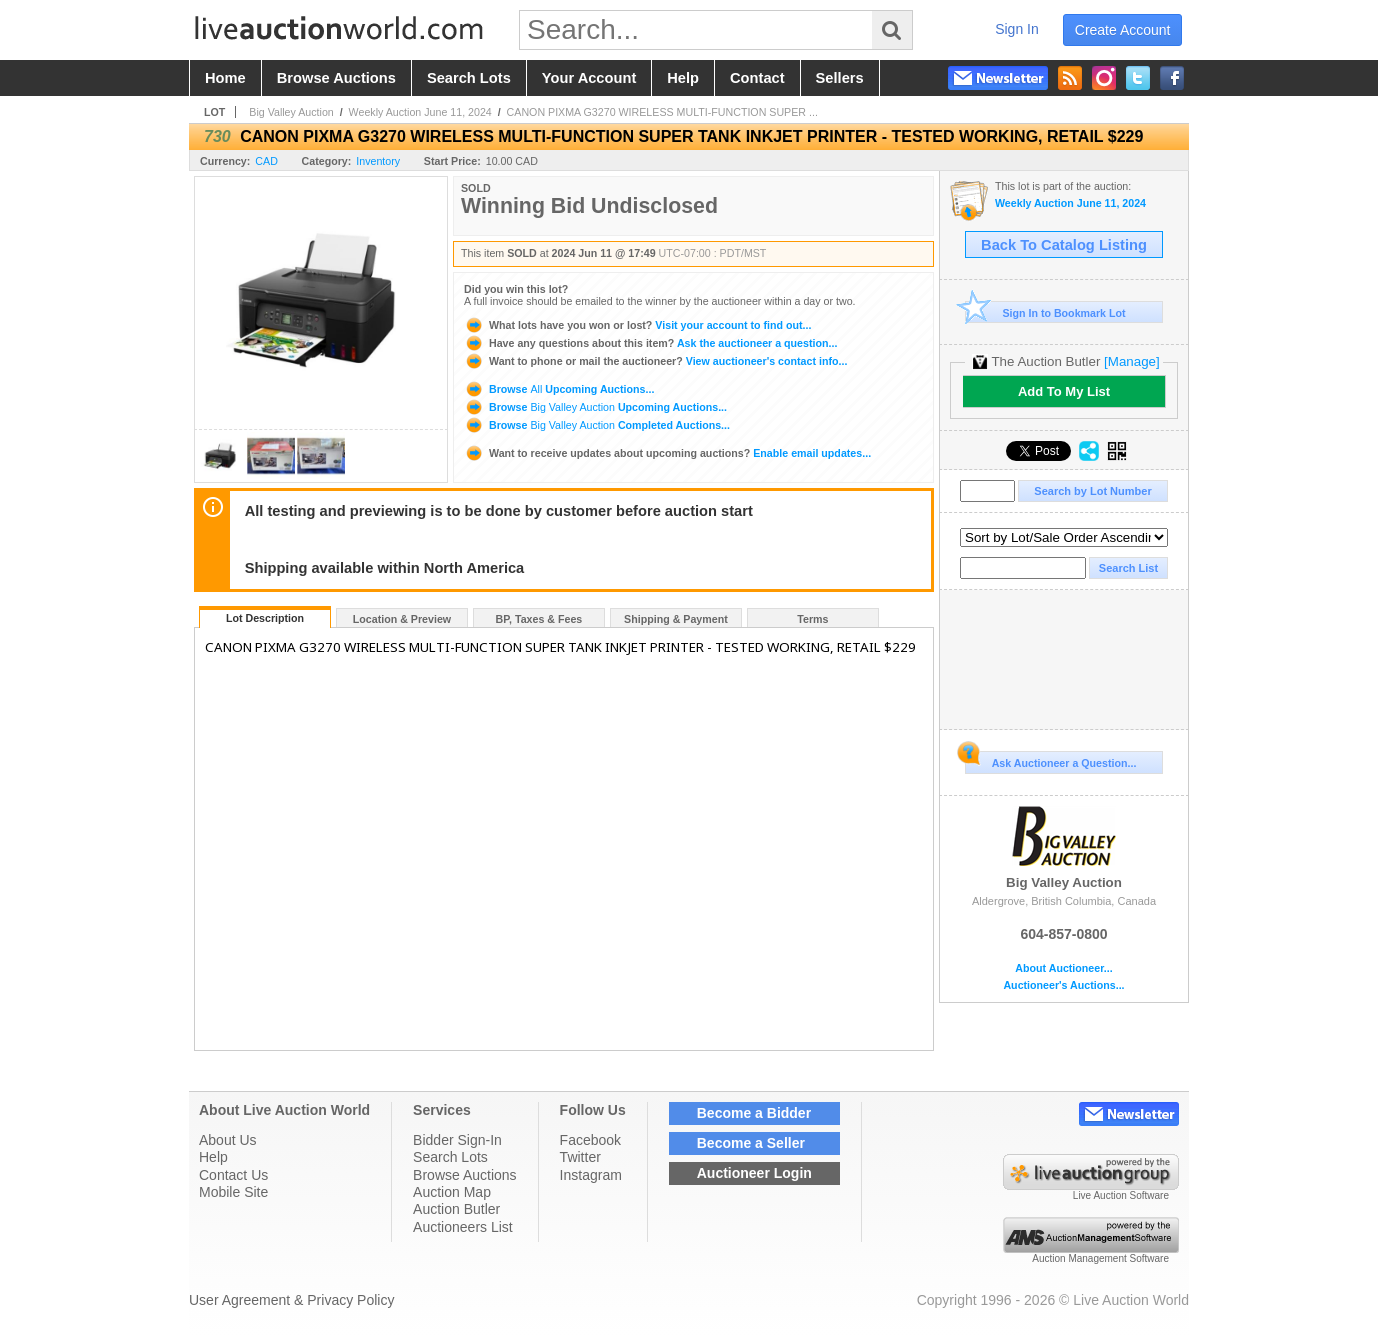  I want to click on sign in, so click(1017, 29).